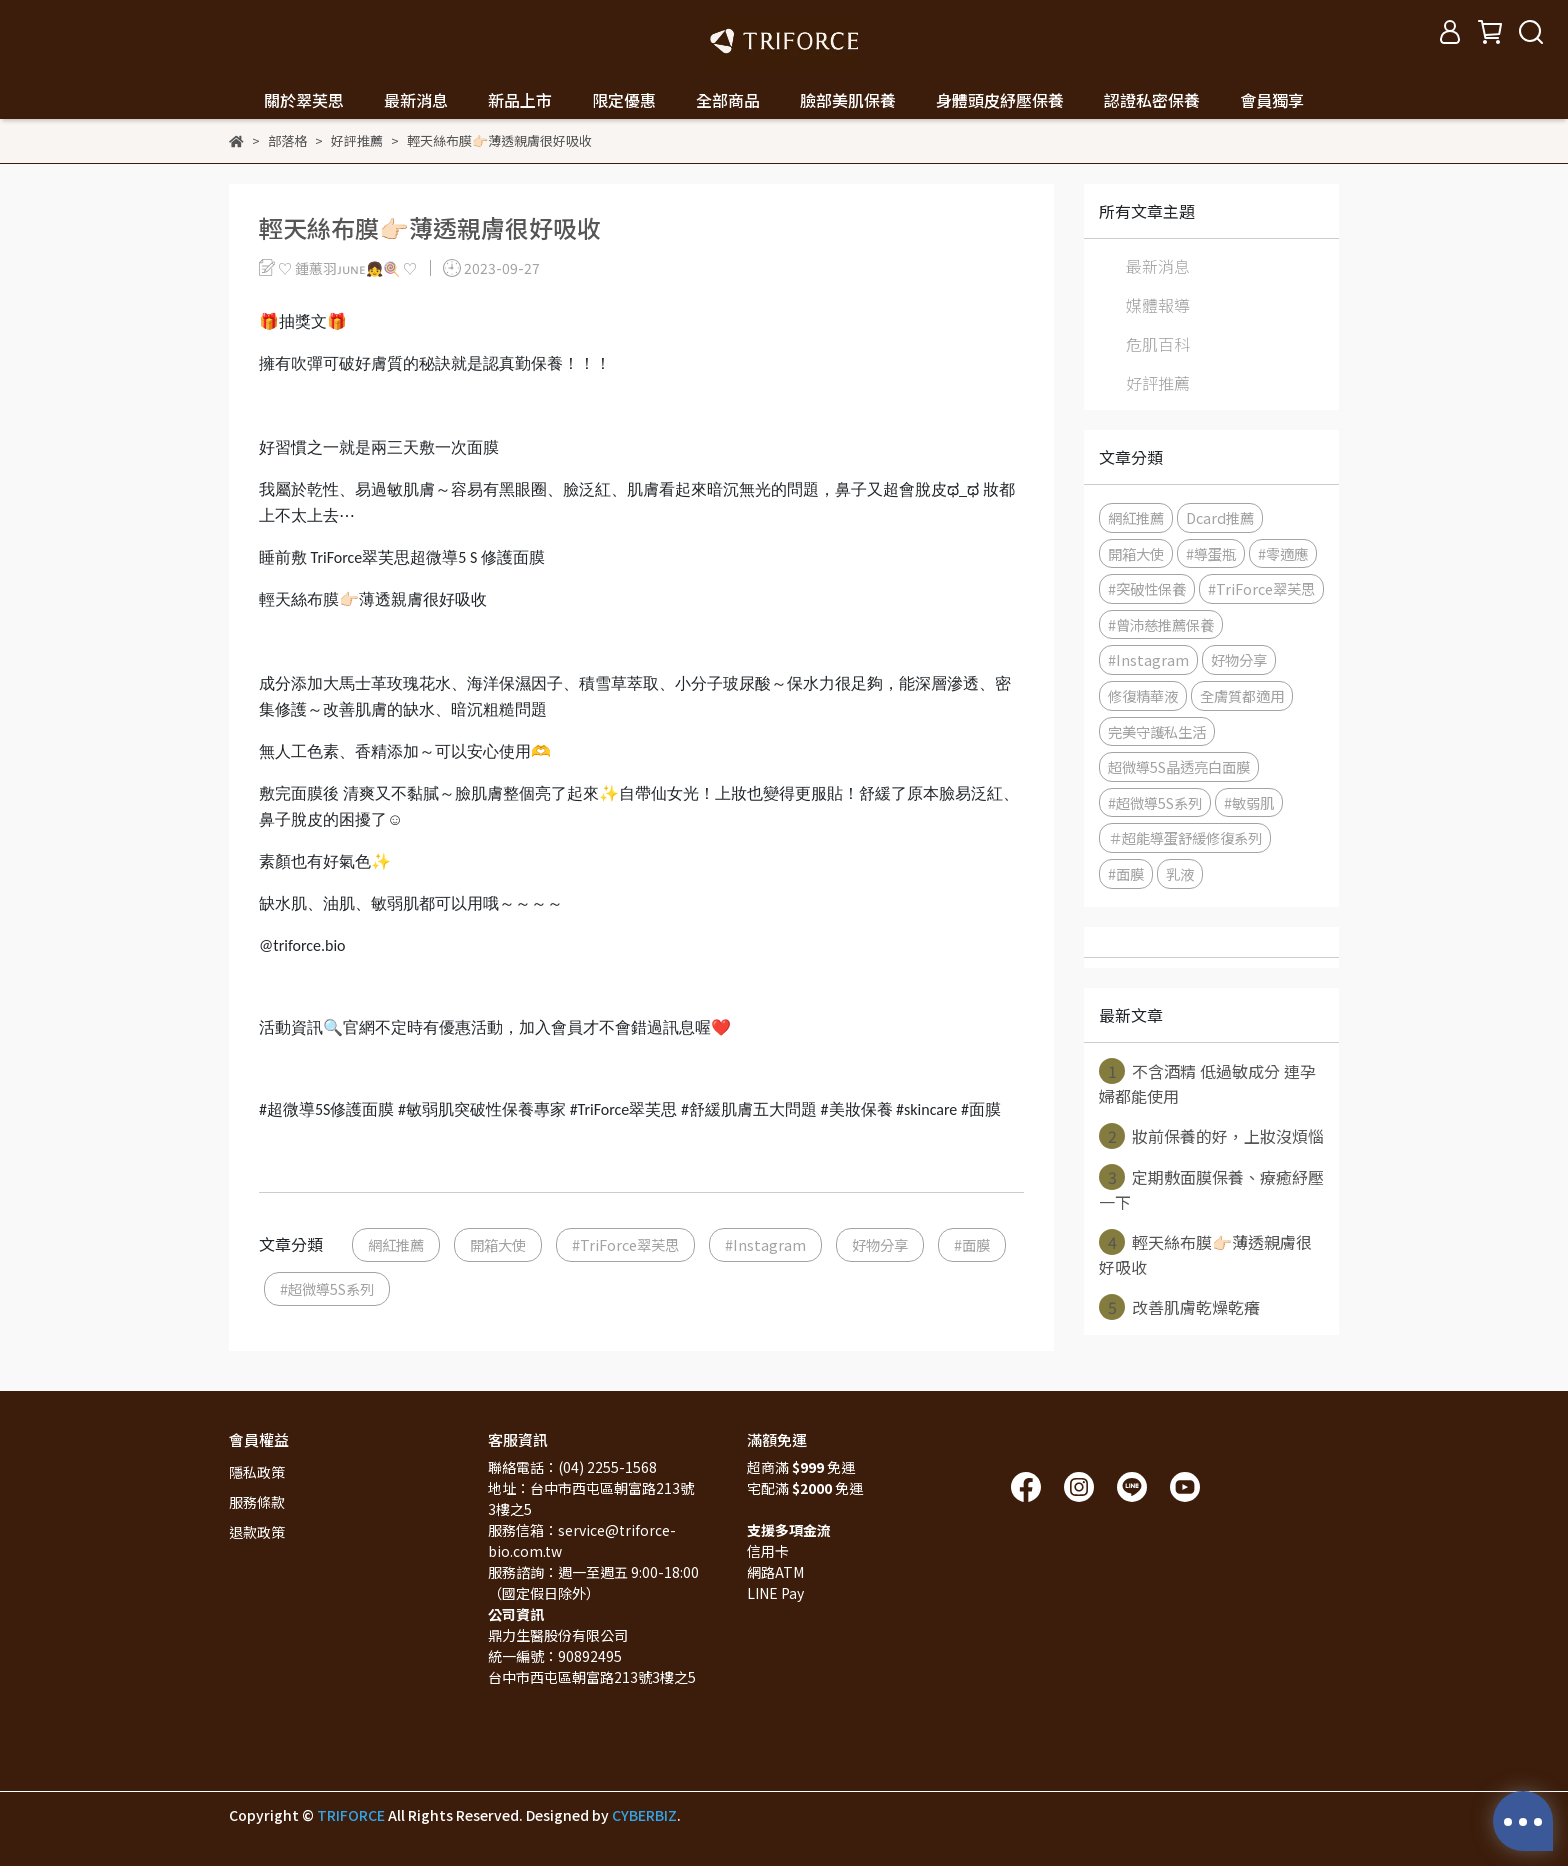  I want to click on #面膜, so click(972, 1244).